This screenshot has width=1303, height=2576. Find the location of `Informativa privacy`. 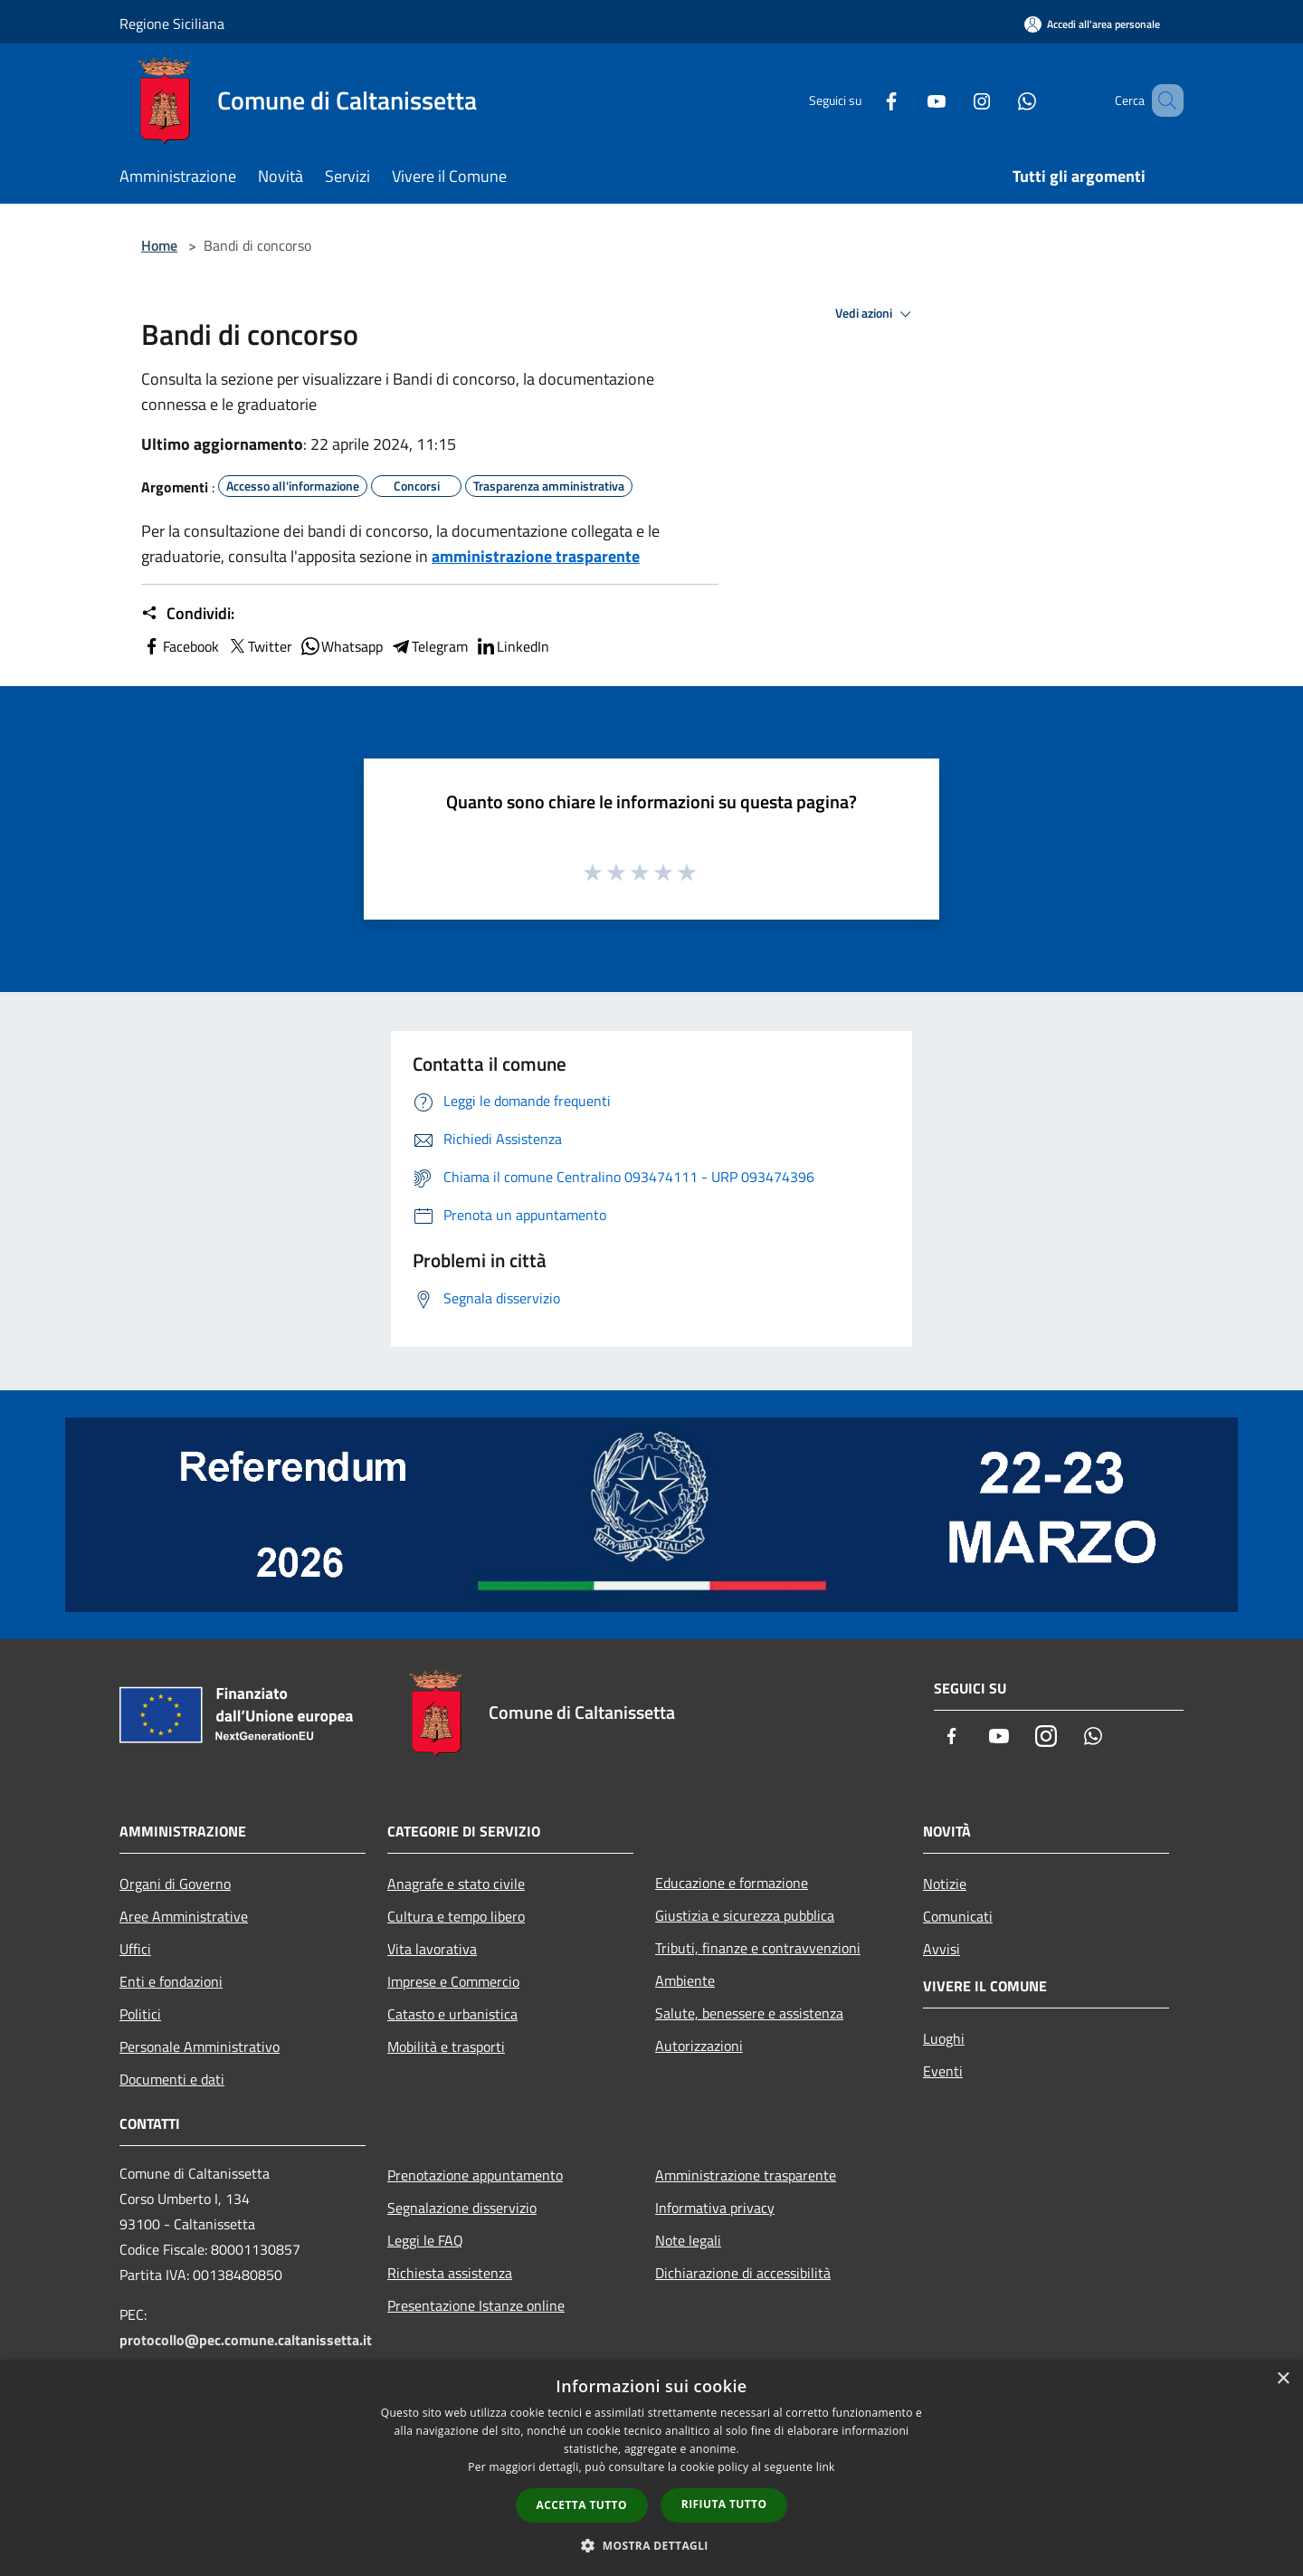

Informativa privacy is located at coordinates (715, 2207).